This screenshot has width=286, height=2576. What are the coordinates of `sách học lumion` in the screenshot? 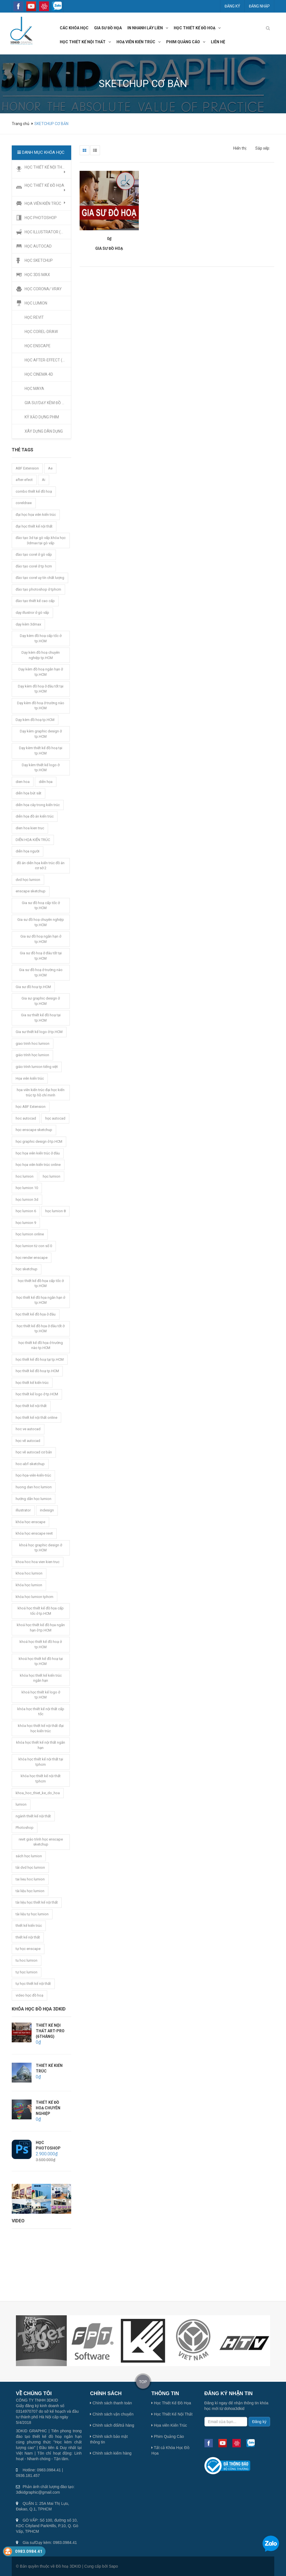 It's located at (29, 1856).